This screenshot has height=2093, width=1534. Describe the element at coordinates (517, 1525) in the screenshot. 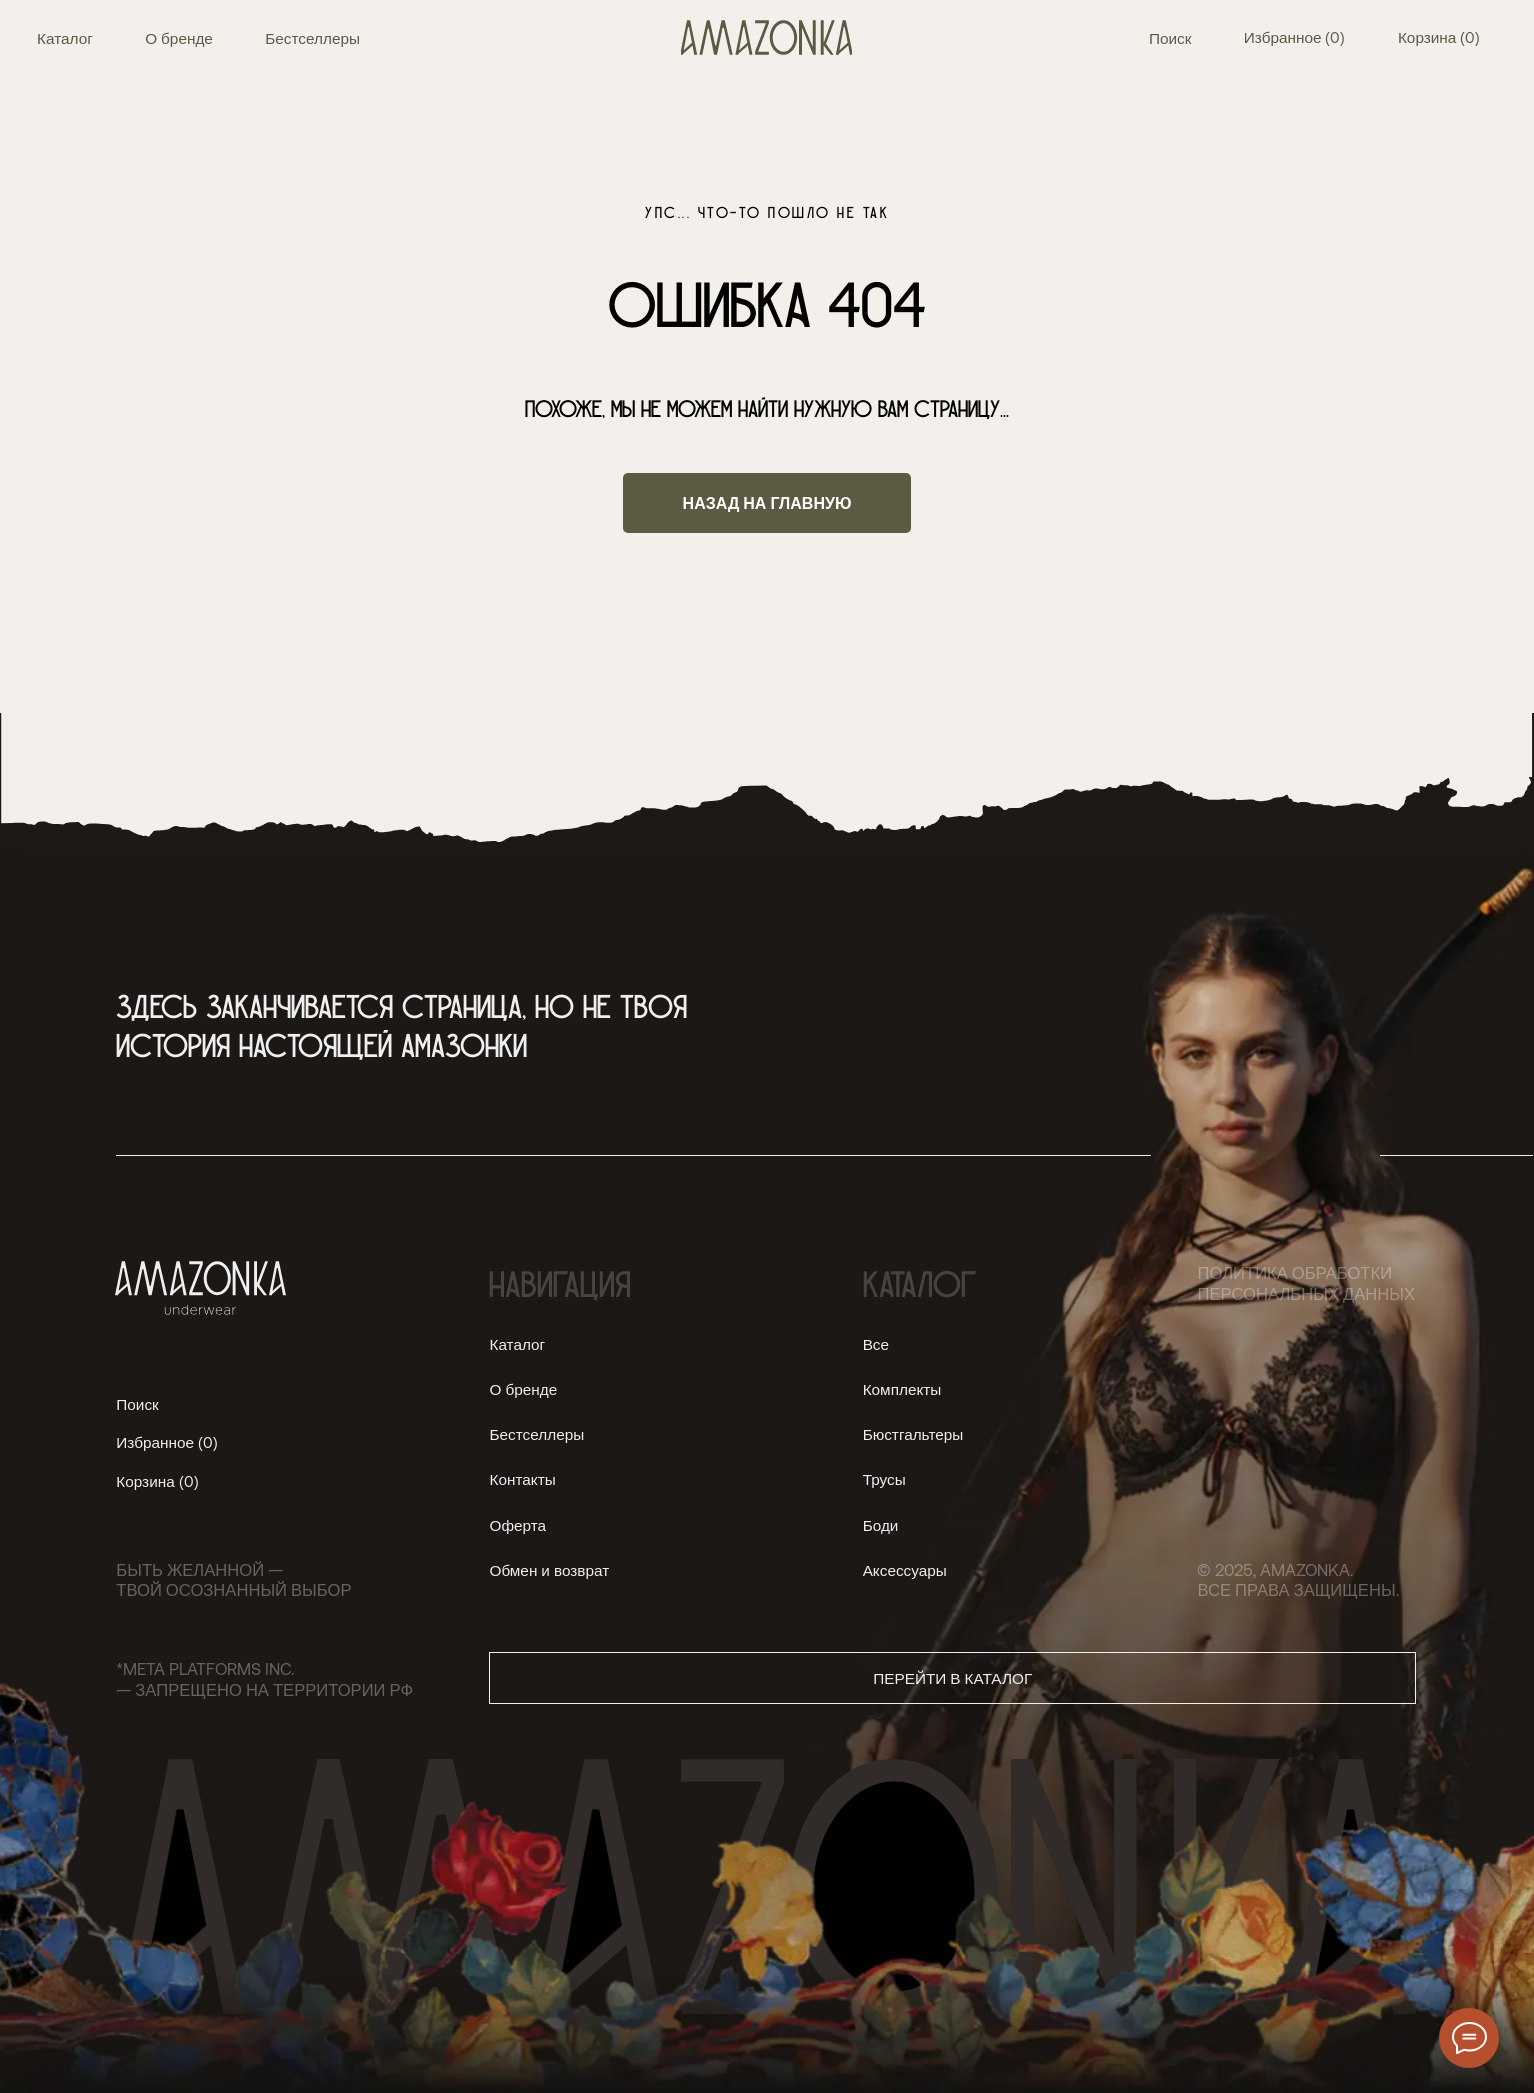

I see `Оферта` at that location.